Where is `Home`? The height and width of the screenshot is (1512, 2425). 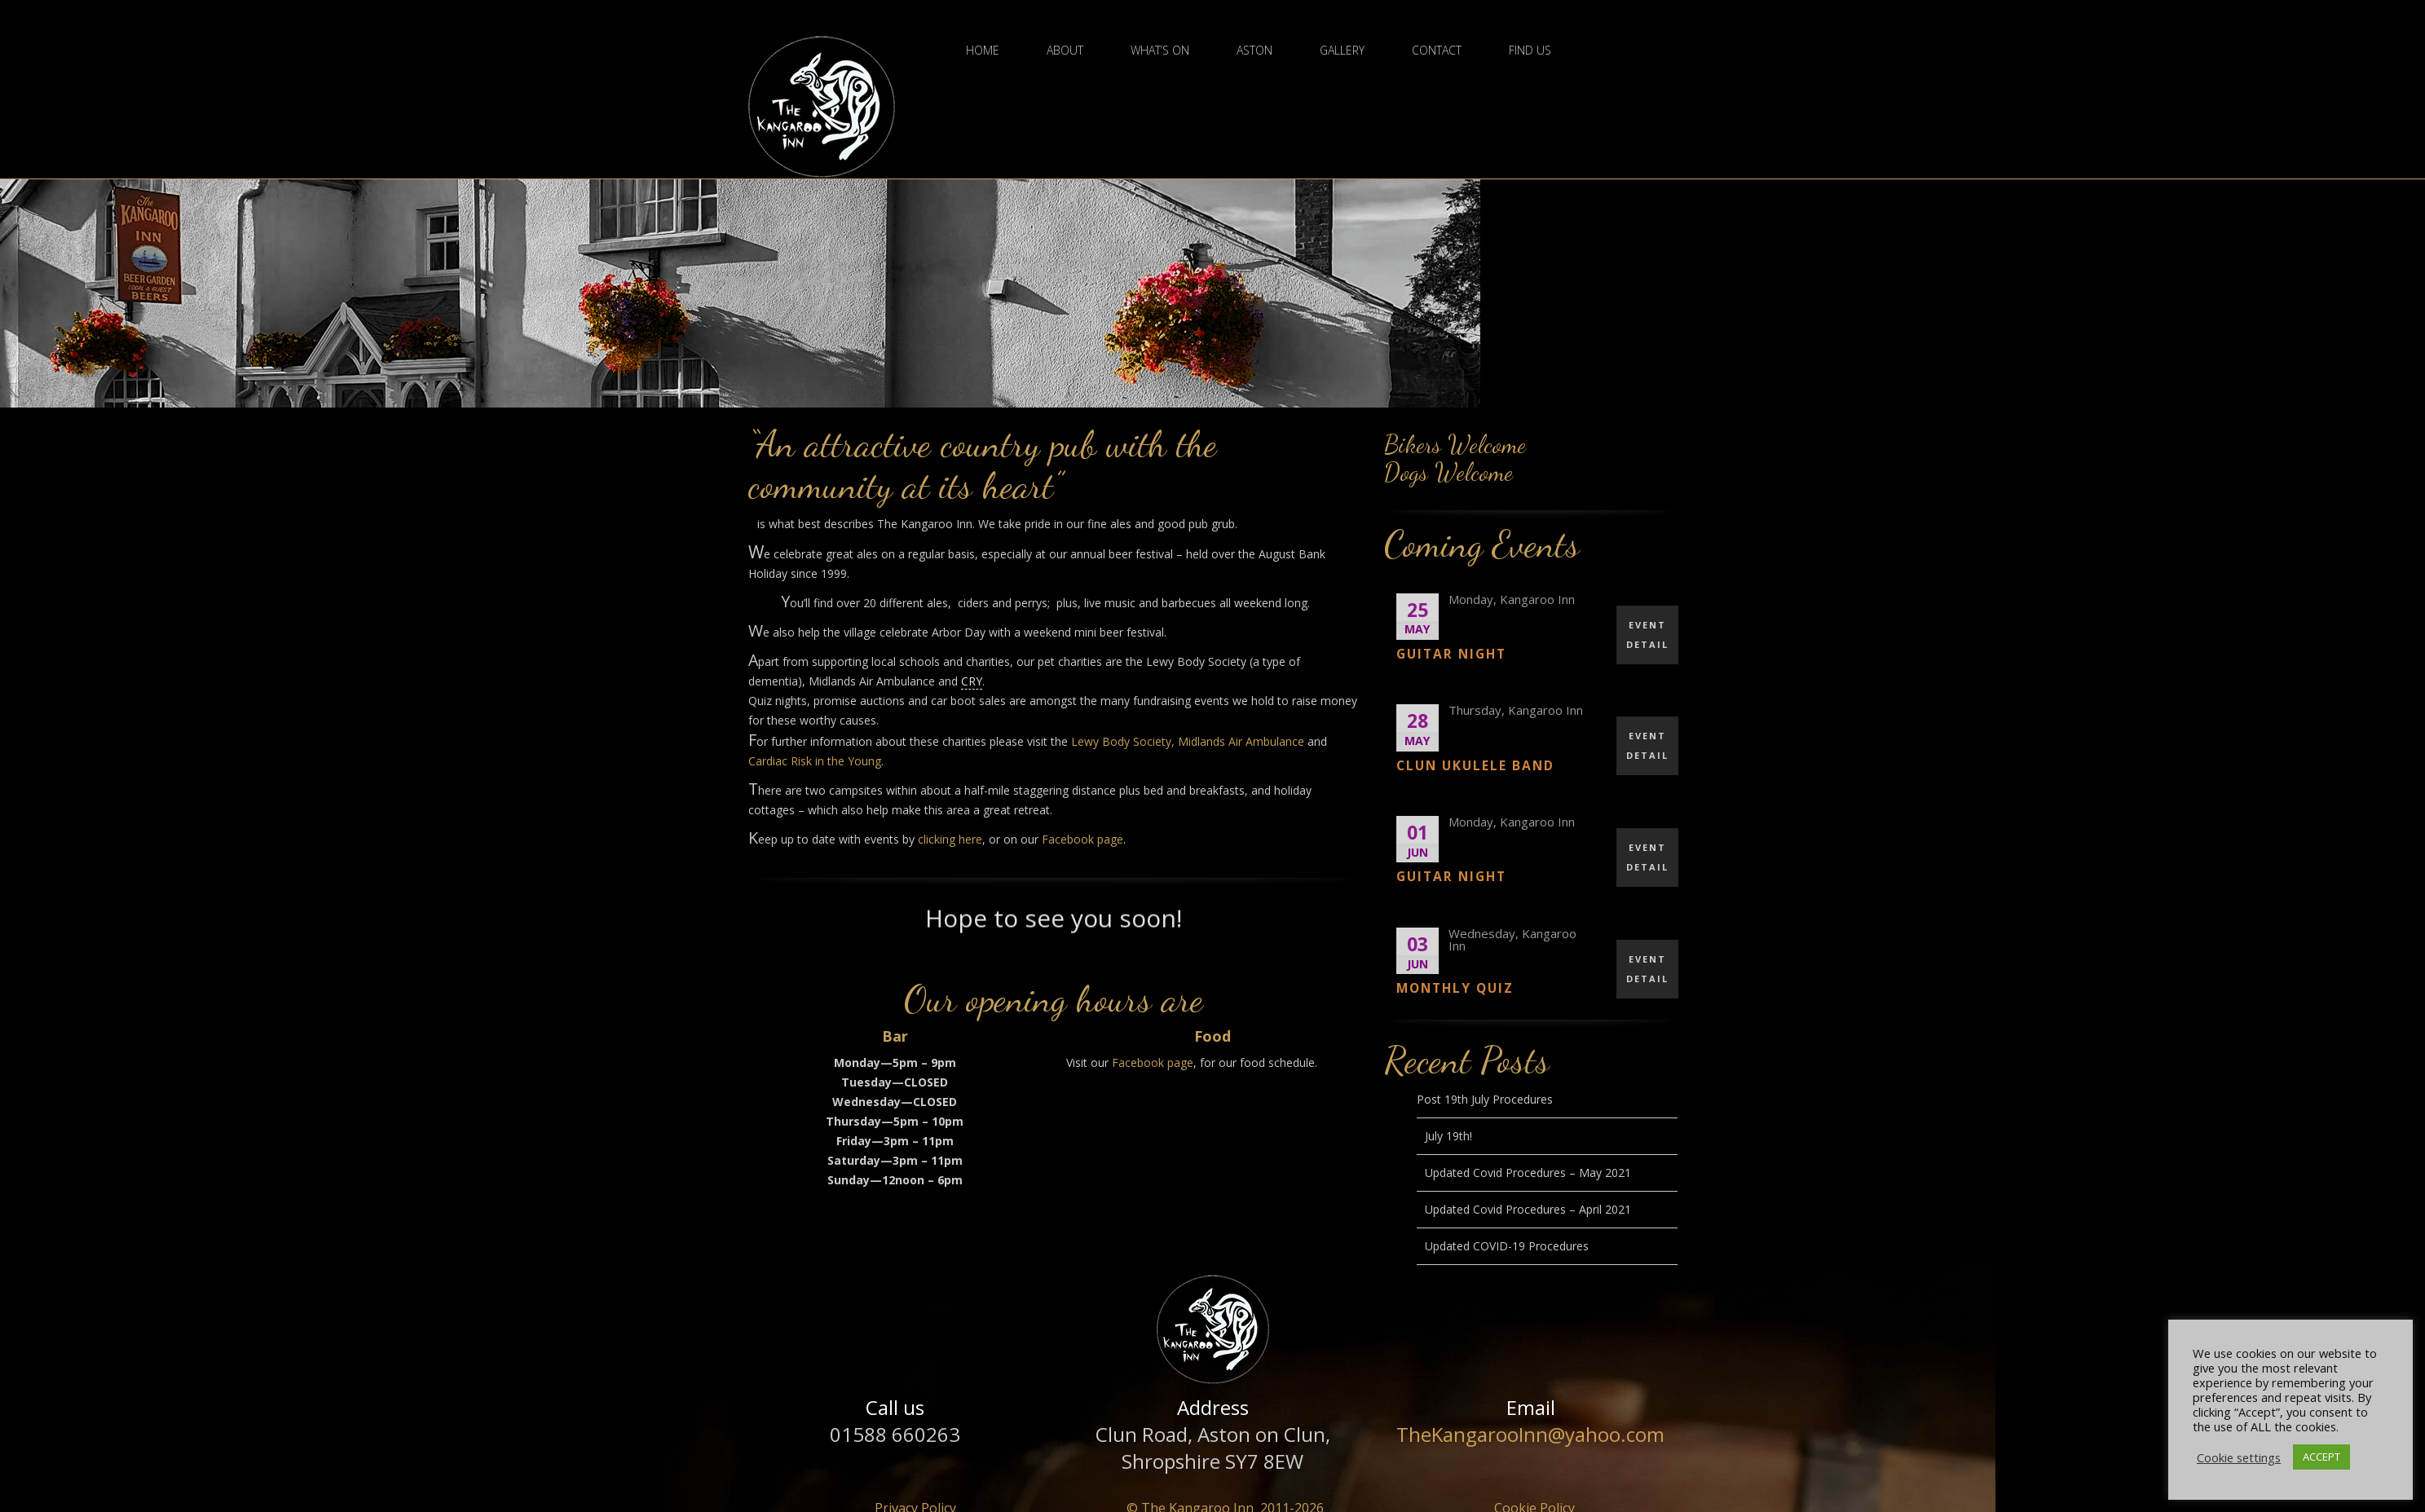
Home is located at coordinates (982, 50).